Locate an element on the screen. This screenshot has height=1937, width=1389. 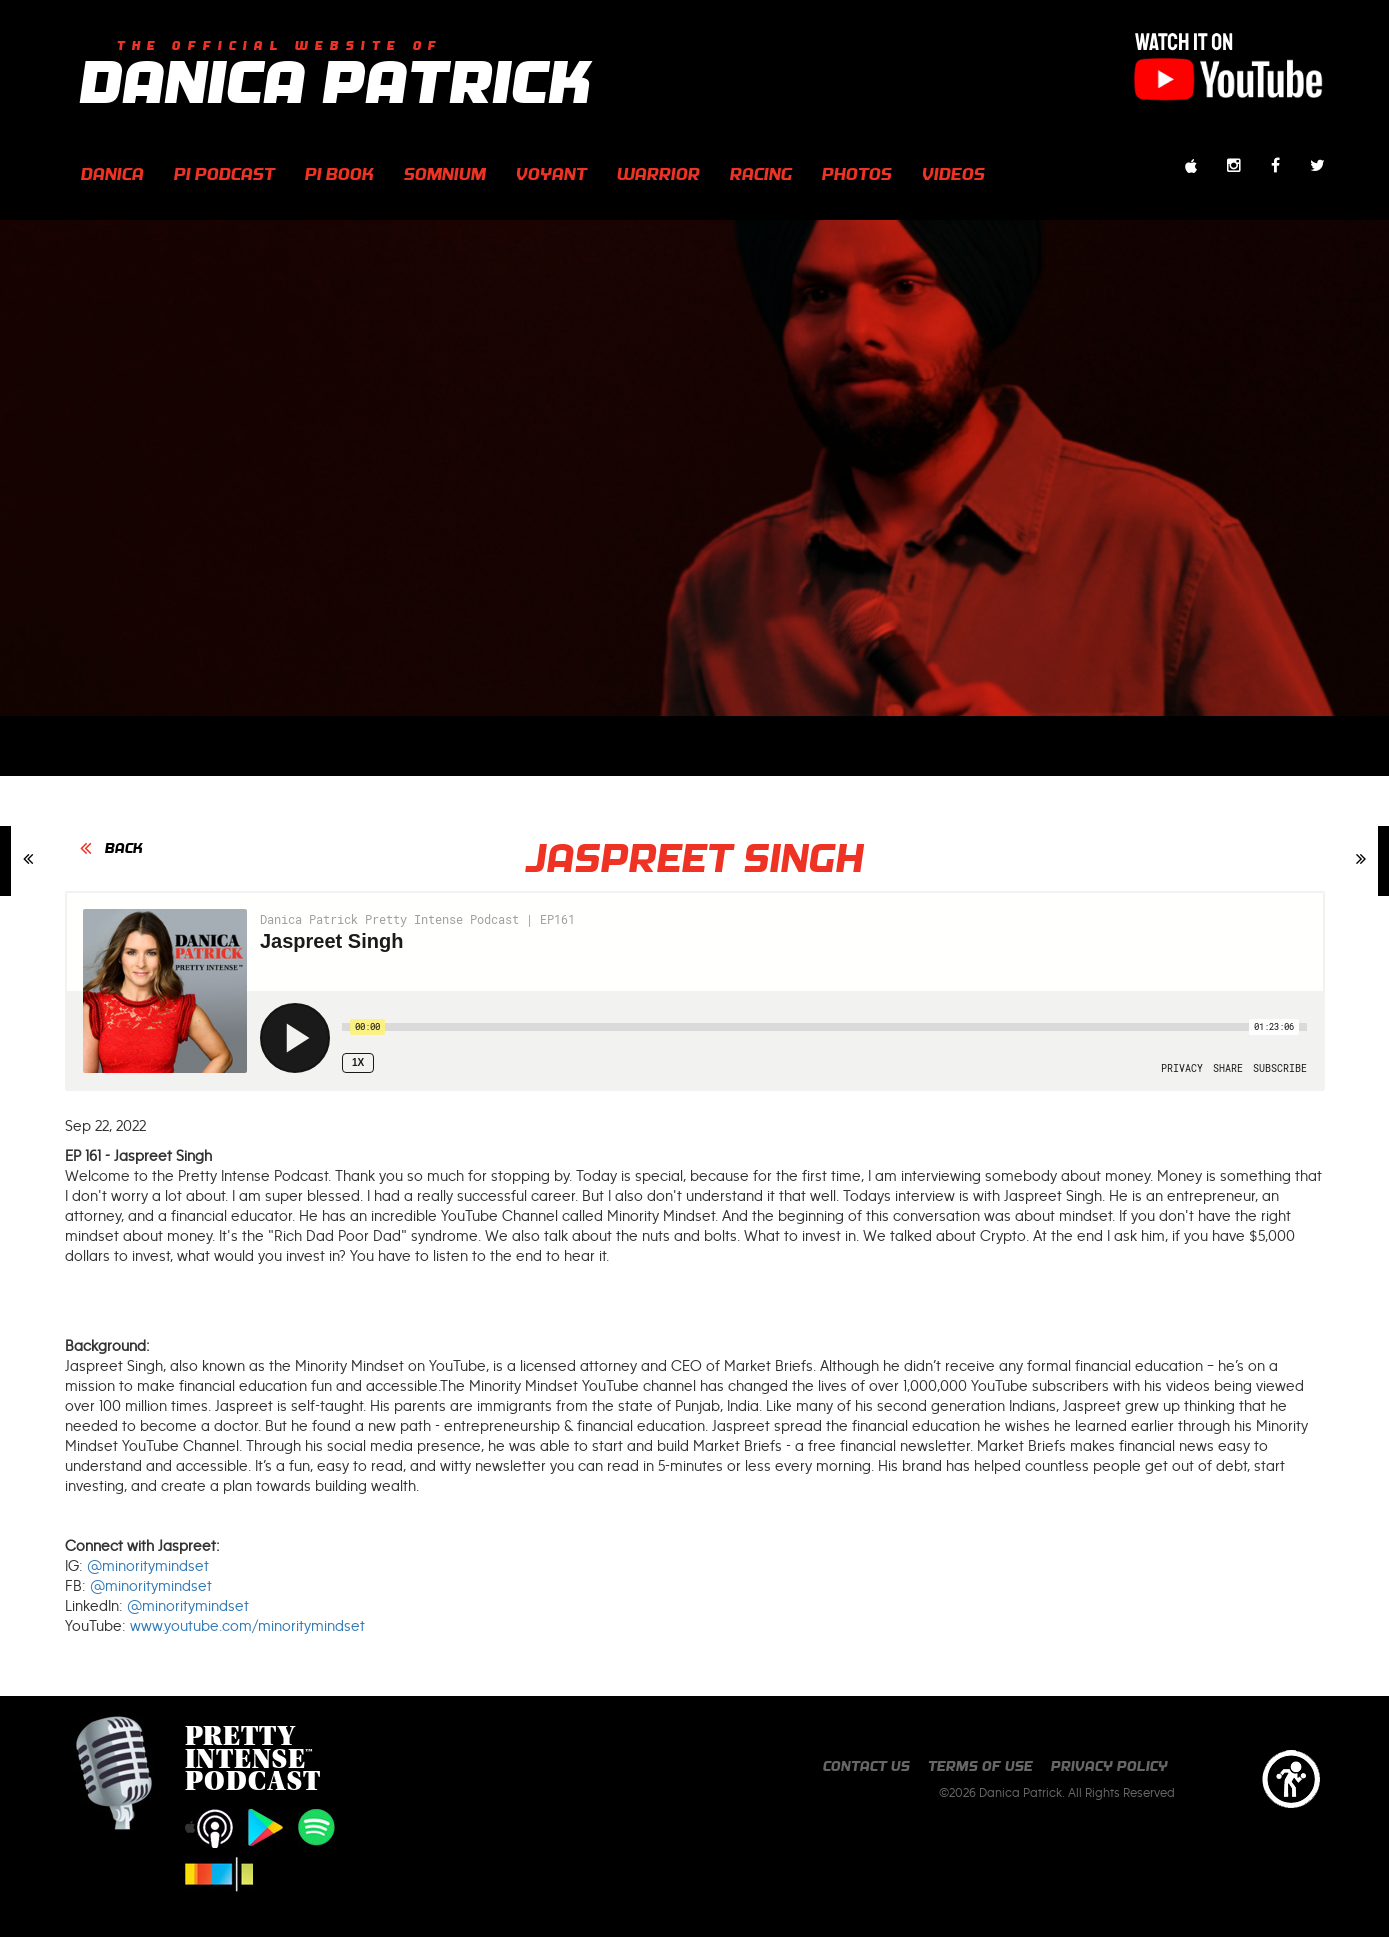
photos is located at coordinates (857, 173).